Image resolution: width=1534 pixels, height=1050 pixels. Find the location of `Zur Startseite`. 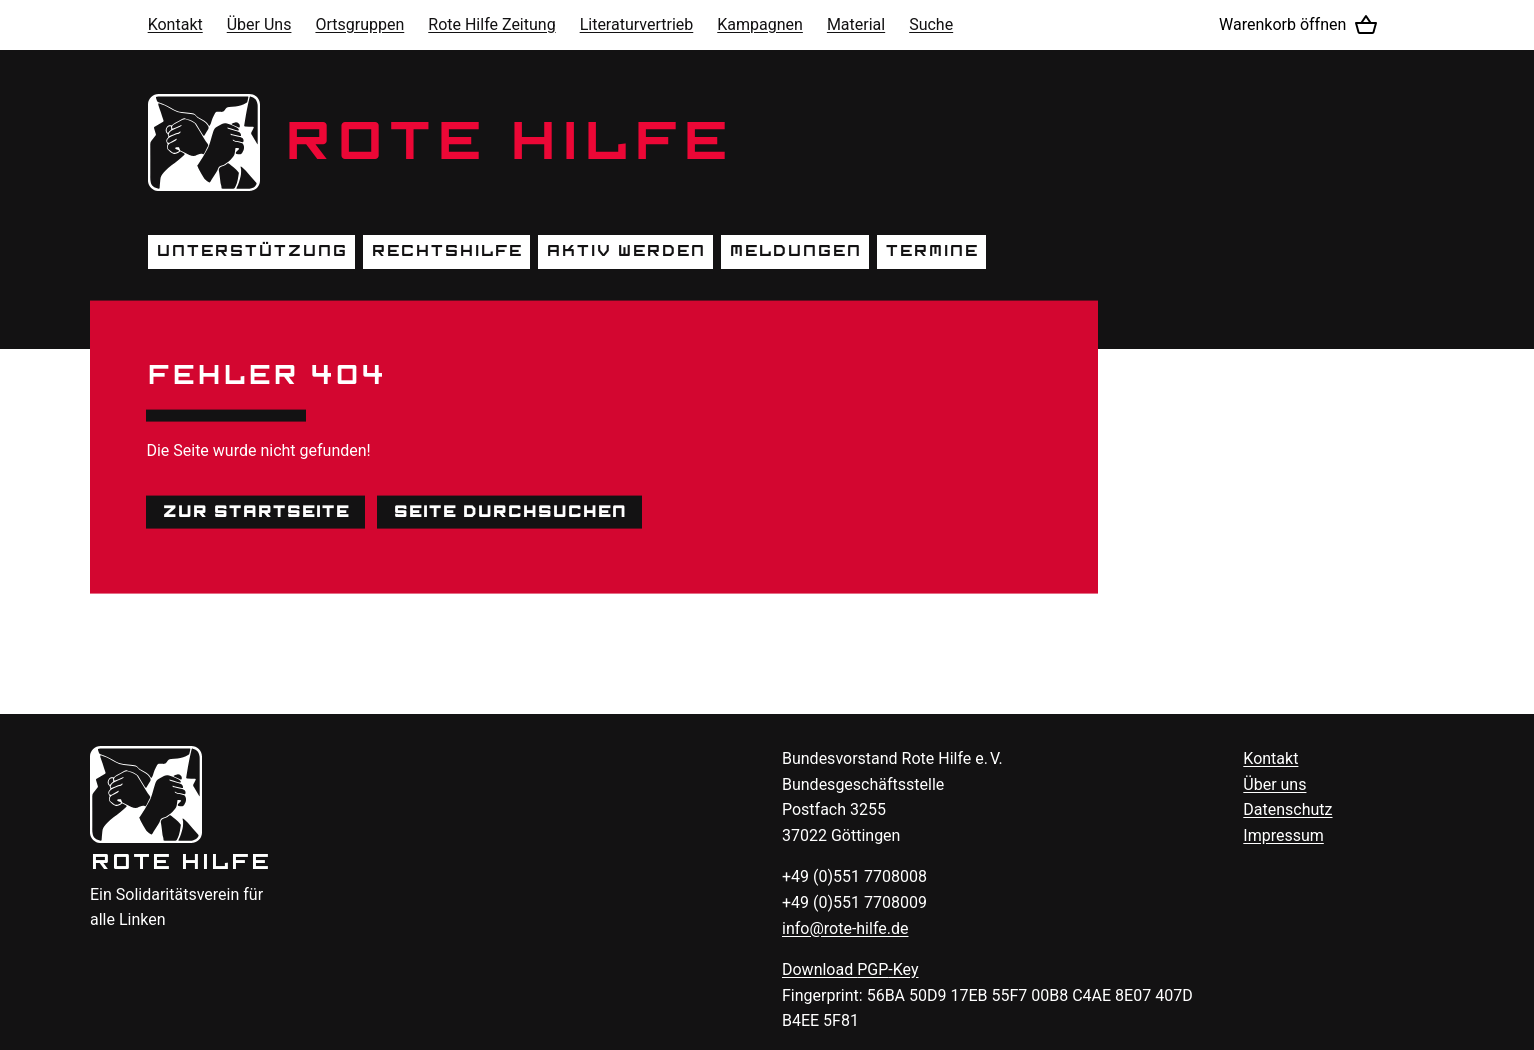

Zur Startseite is located at coordinates (255, 511).